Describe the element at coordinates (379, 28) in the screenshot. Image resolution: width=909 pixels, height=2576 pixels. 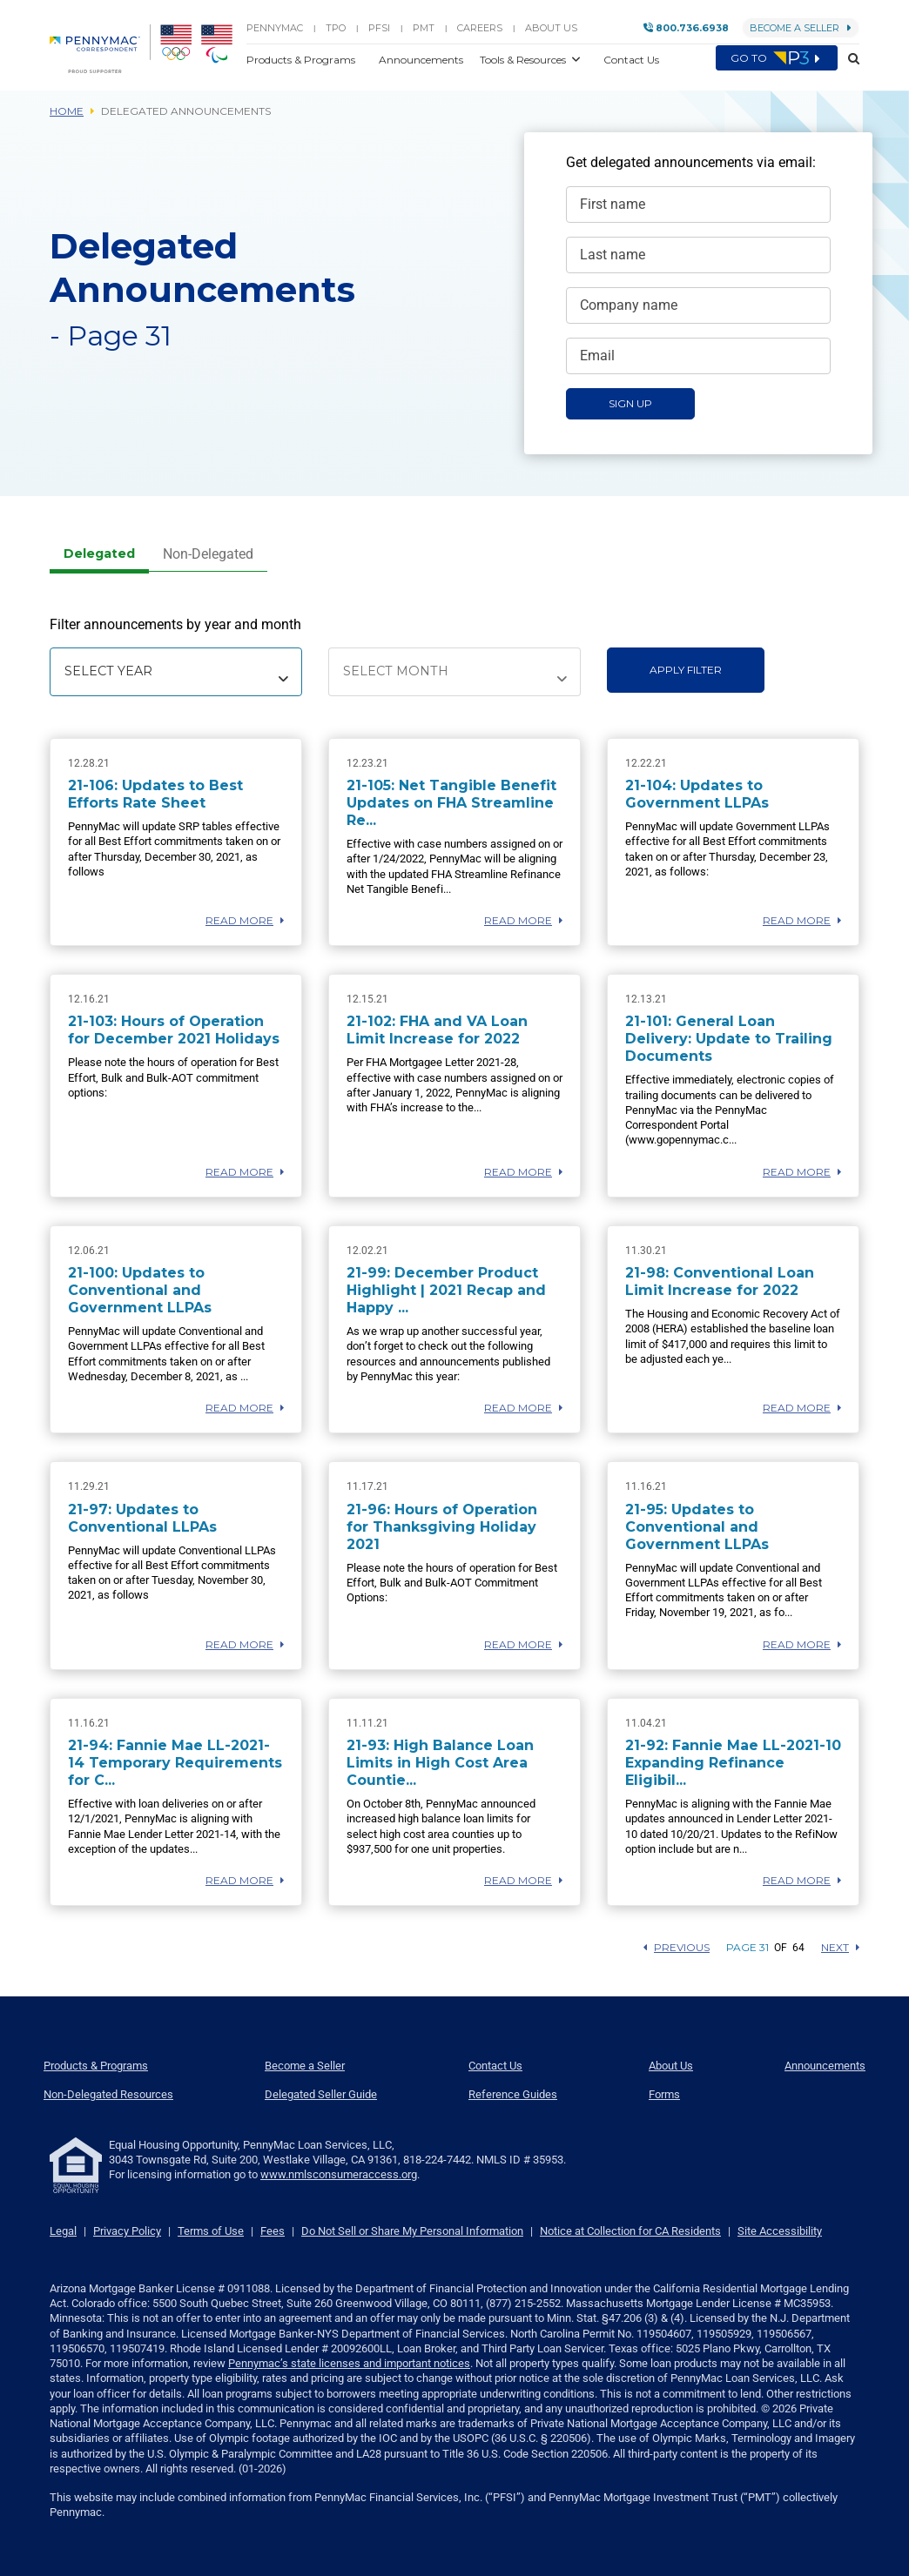
I see `PFSI` at that location.